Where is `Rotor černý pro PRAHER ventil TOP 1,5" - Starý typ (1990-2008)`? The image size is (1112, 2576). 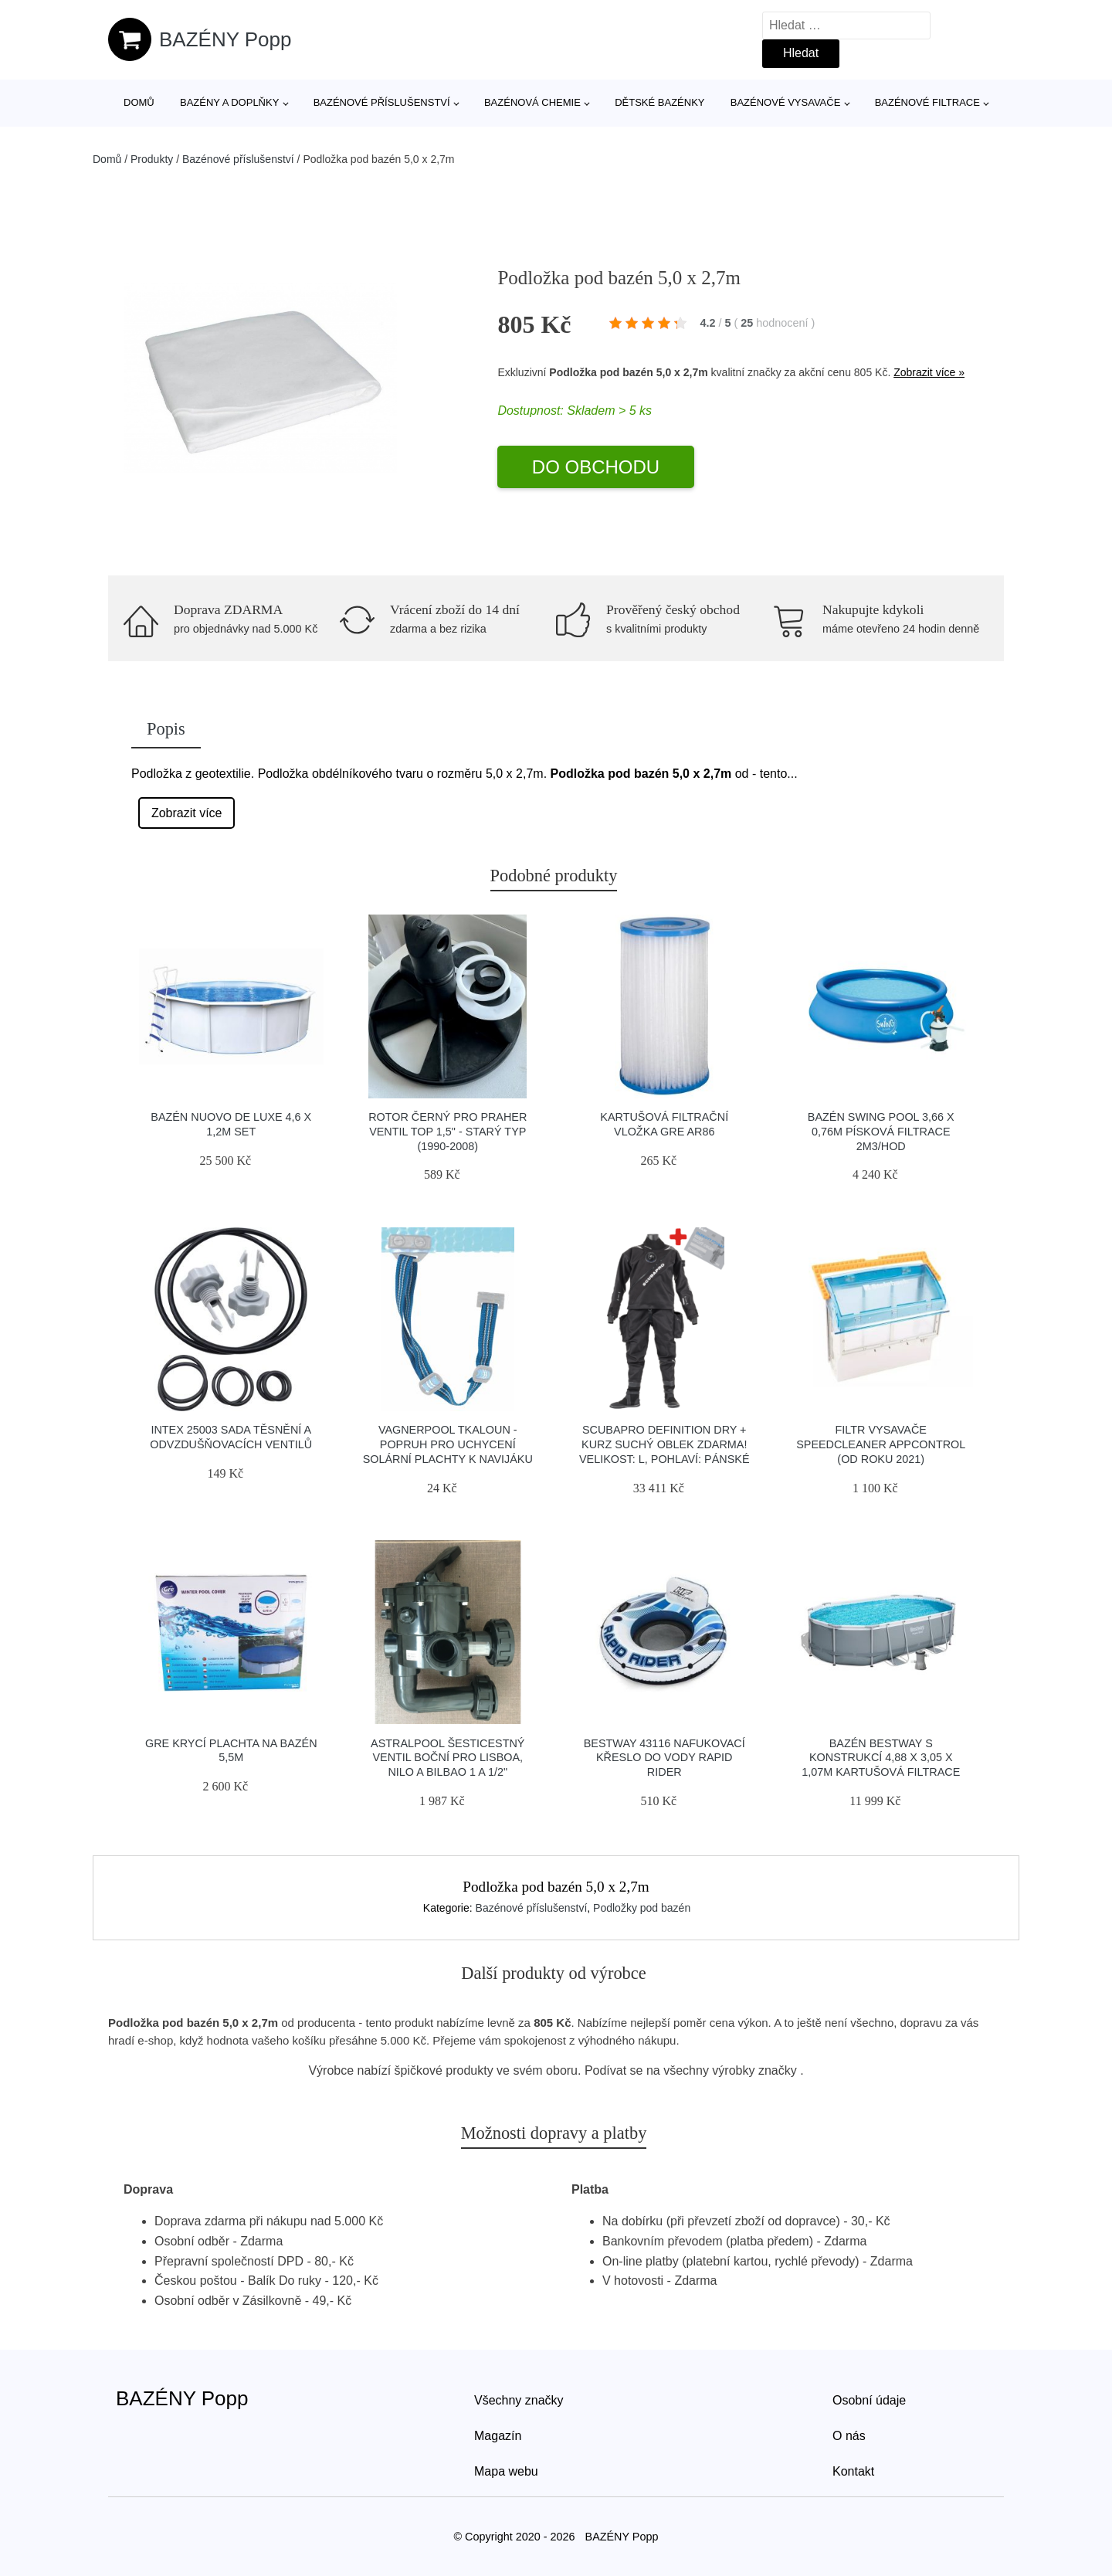 Rotor černý pro PRAHER ventil TOP 1,5" - Starý typ (1990-2008) is located at coordinates (447, 1131).